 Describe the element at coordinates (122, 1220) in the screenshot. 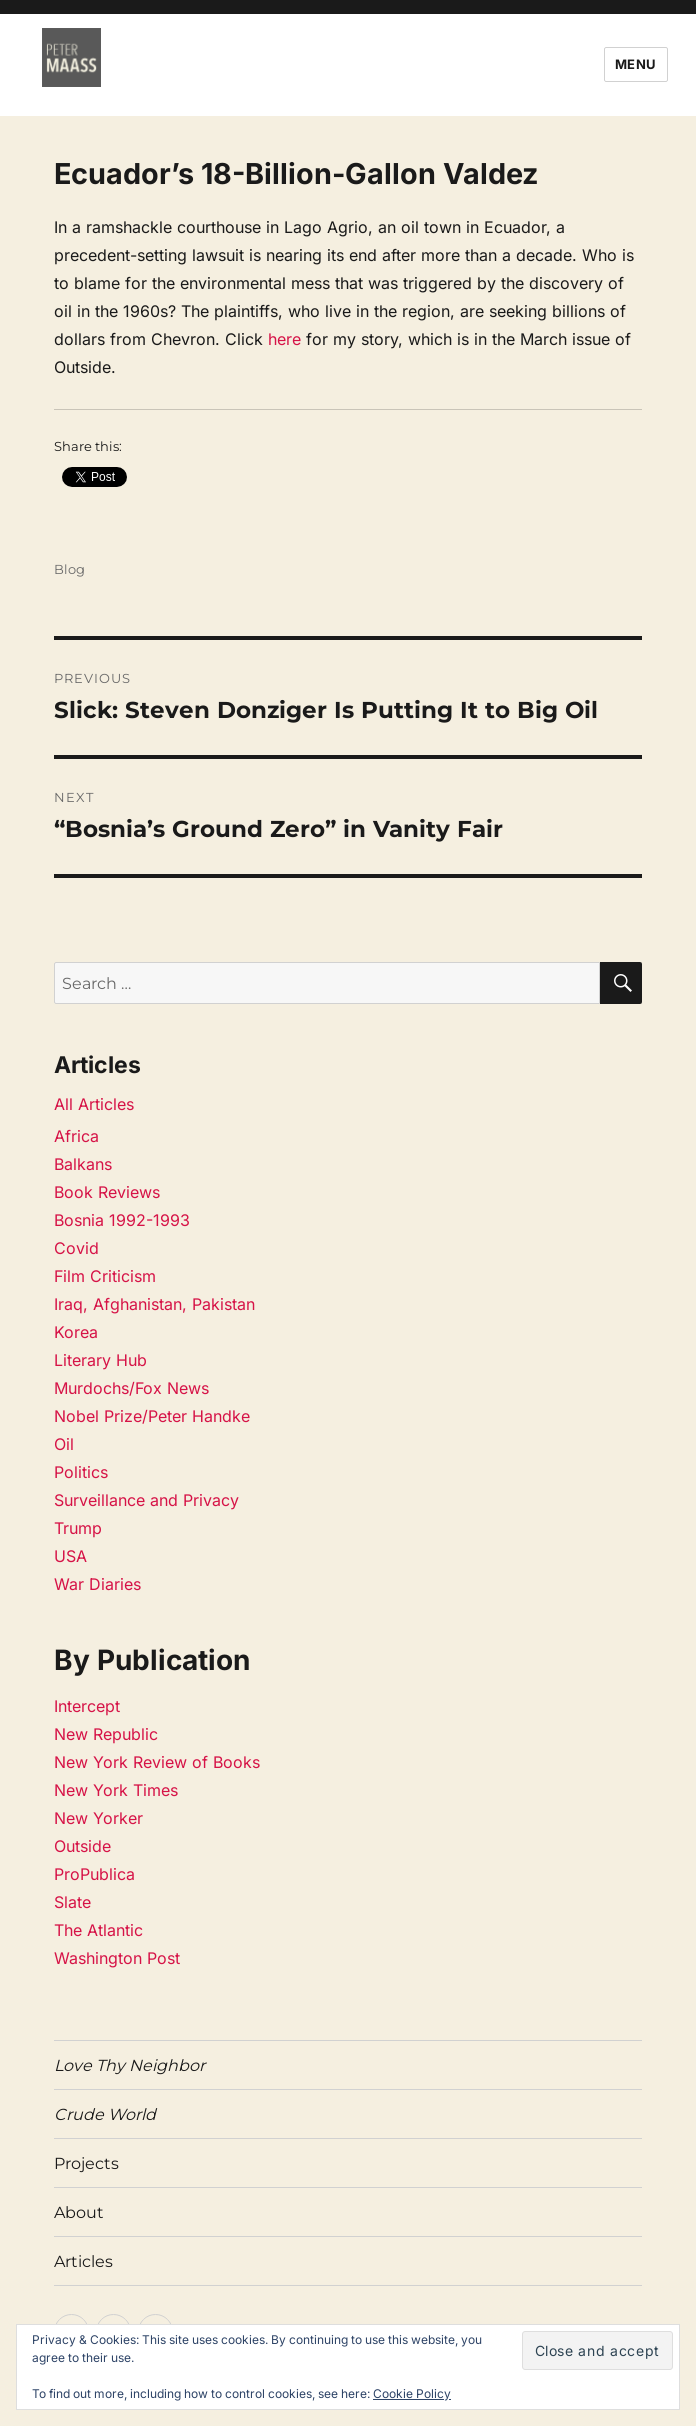

I see `Bosnia 1992-1993` at that location.